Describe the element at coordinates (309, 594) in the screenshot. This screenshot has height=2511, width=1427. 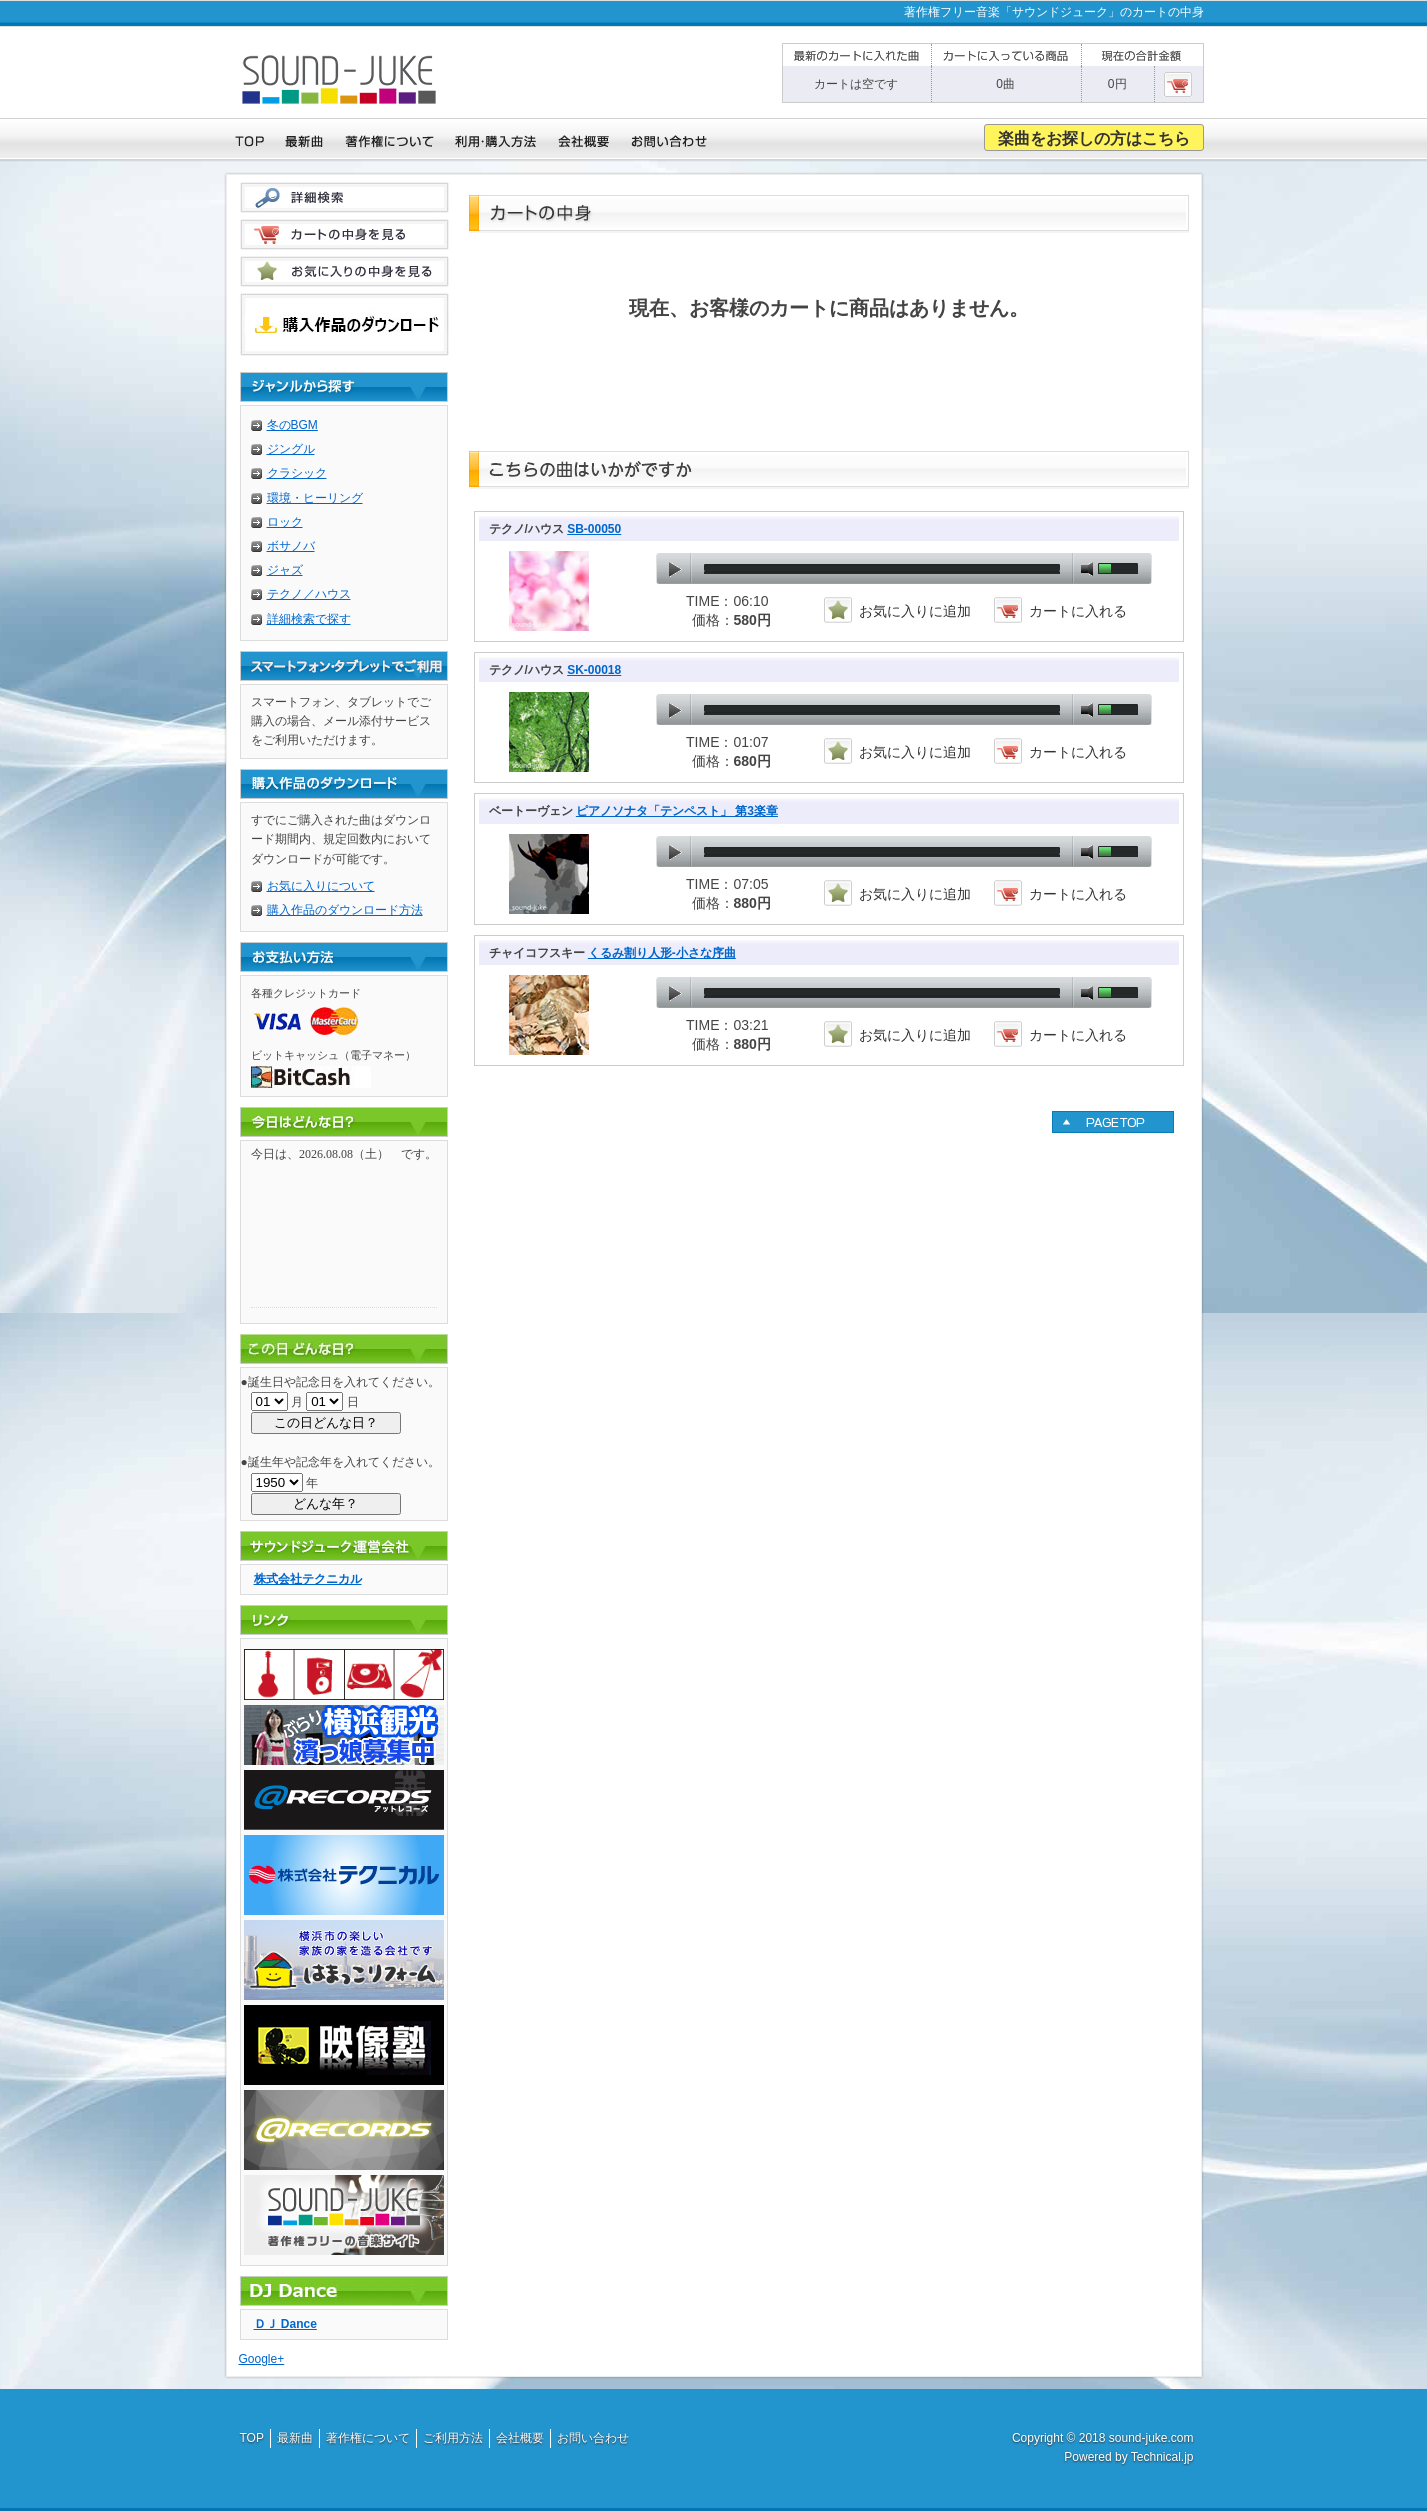
I see `テクノ／ハウス` at that location.